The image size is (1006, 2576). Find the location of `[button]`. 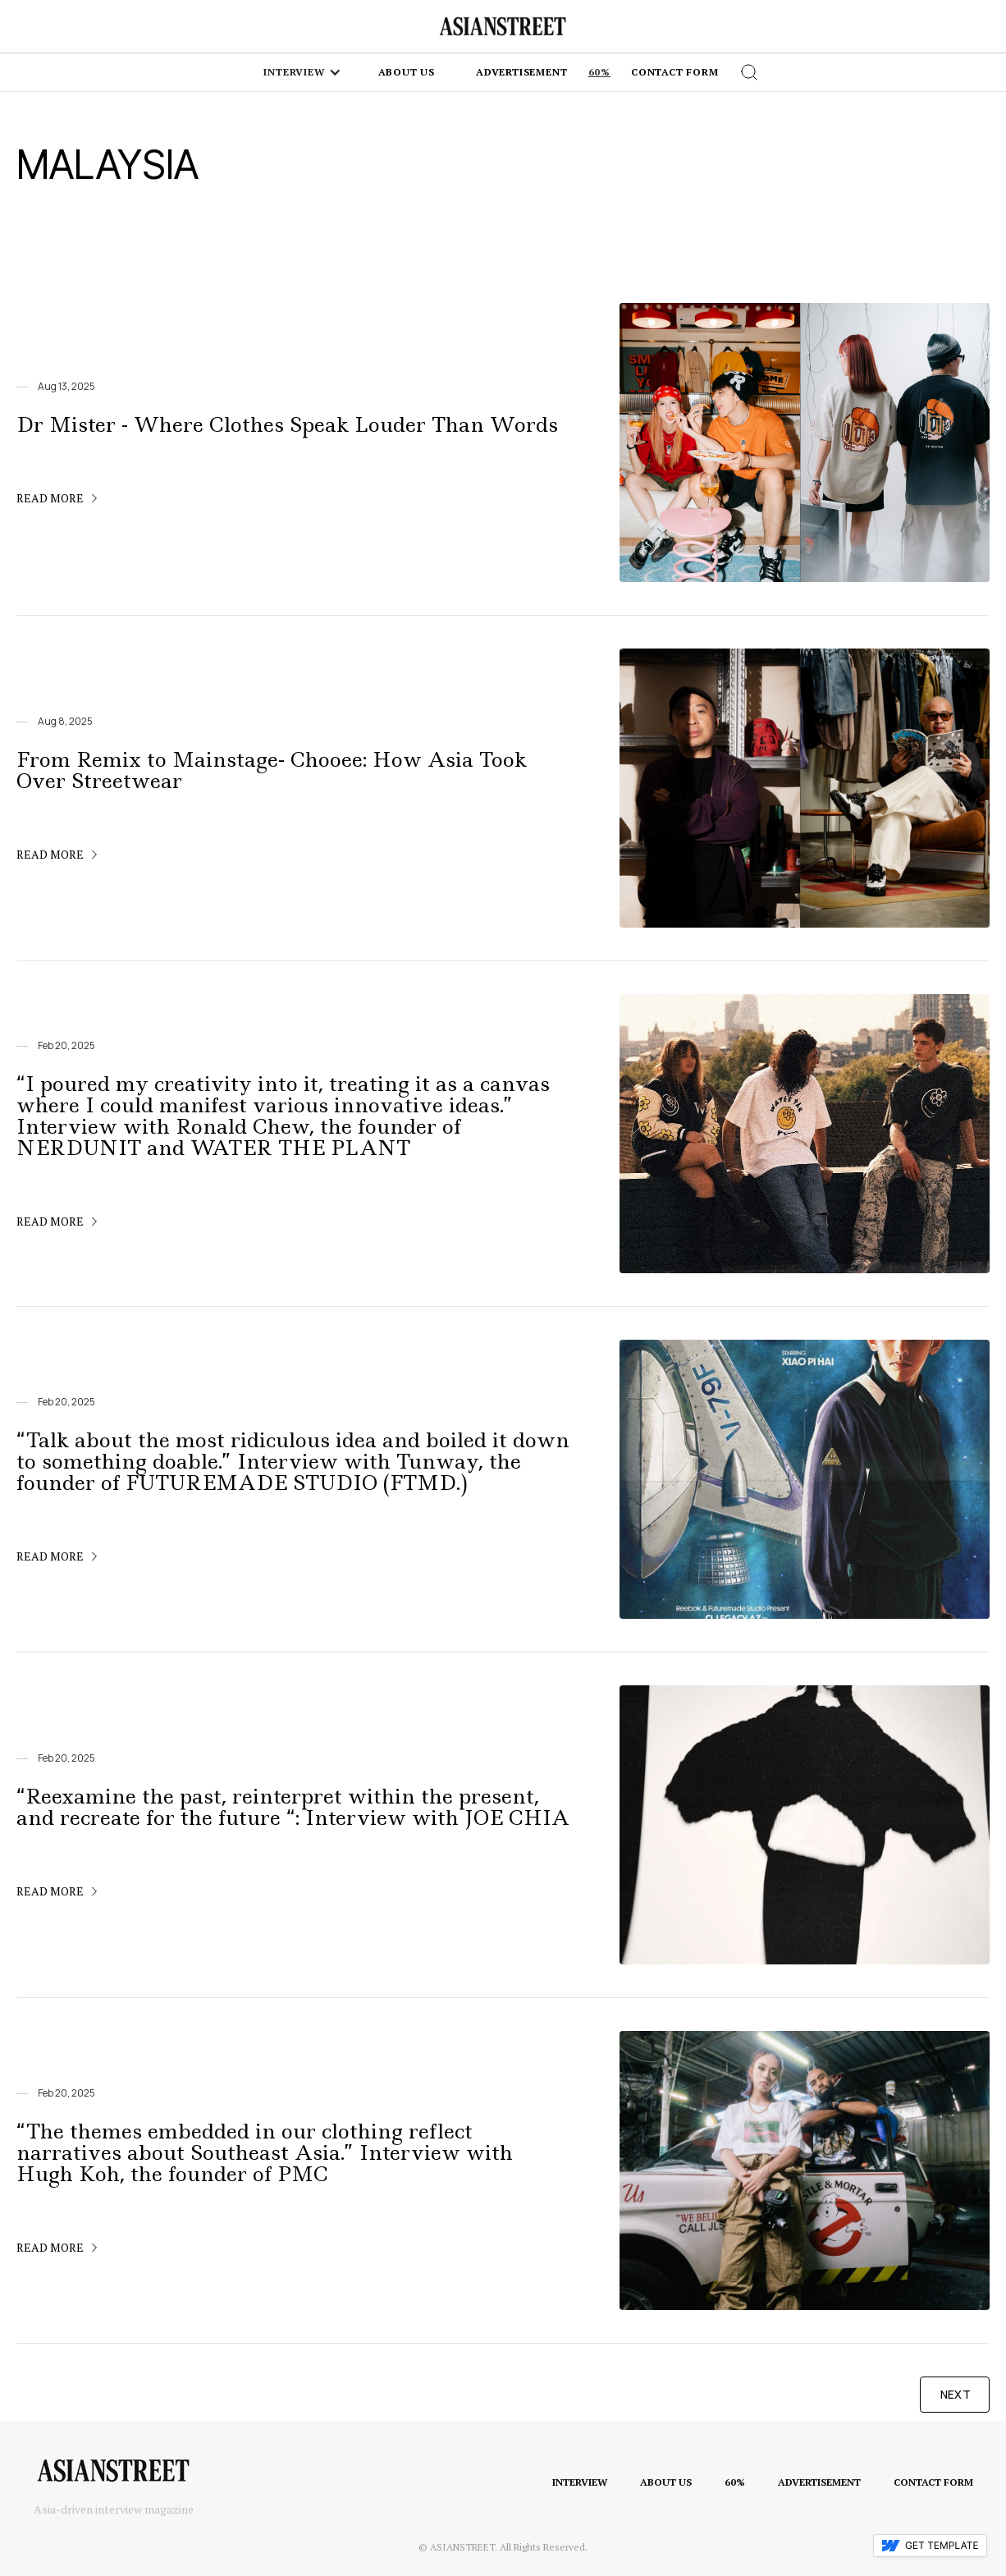

[button] is located at coordinates (302, 72).